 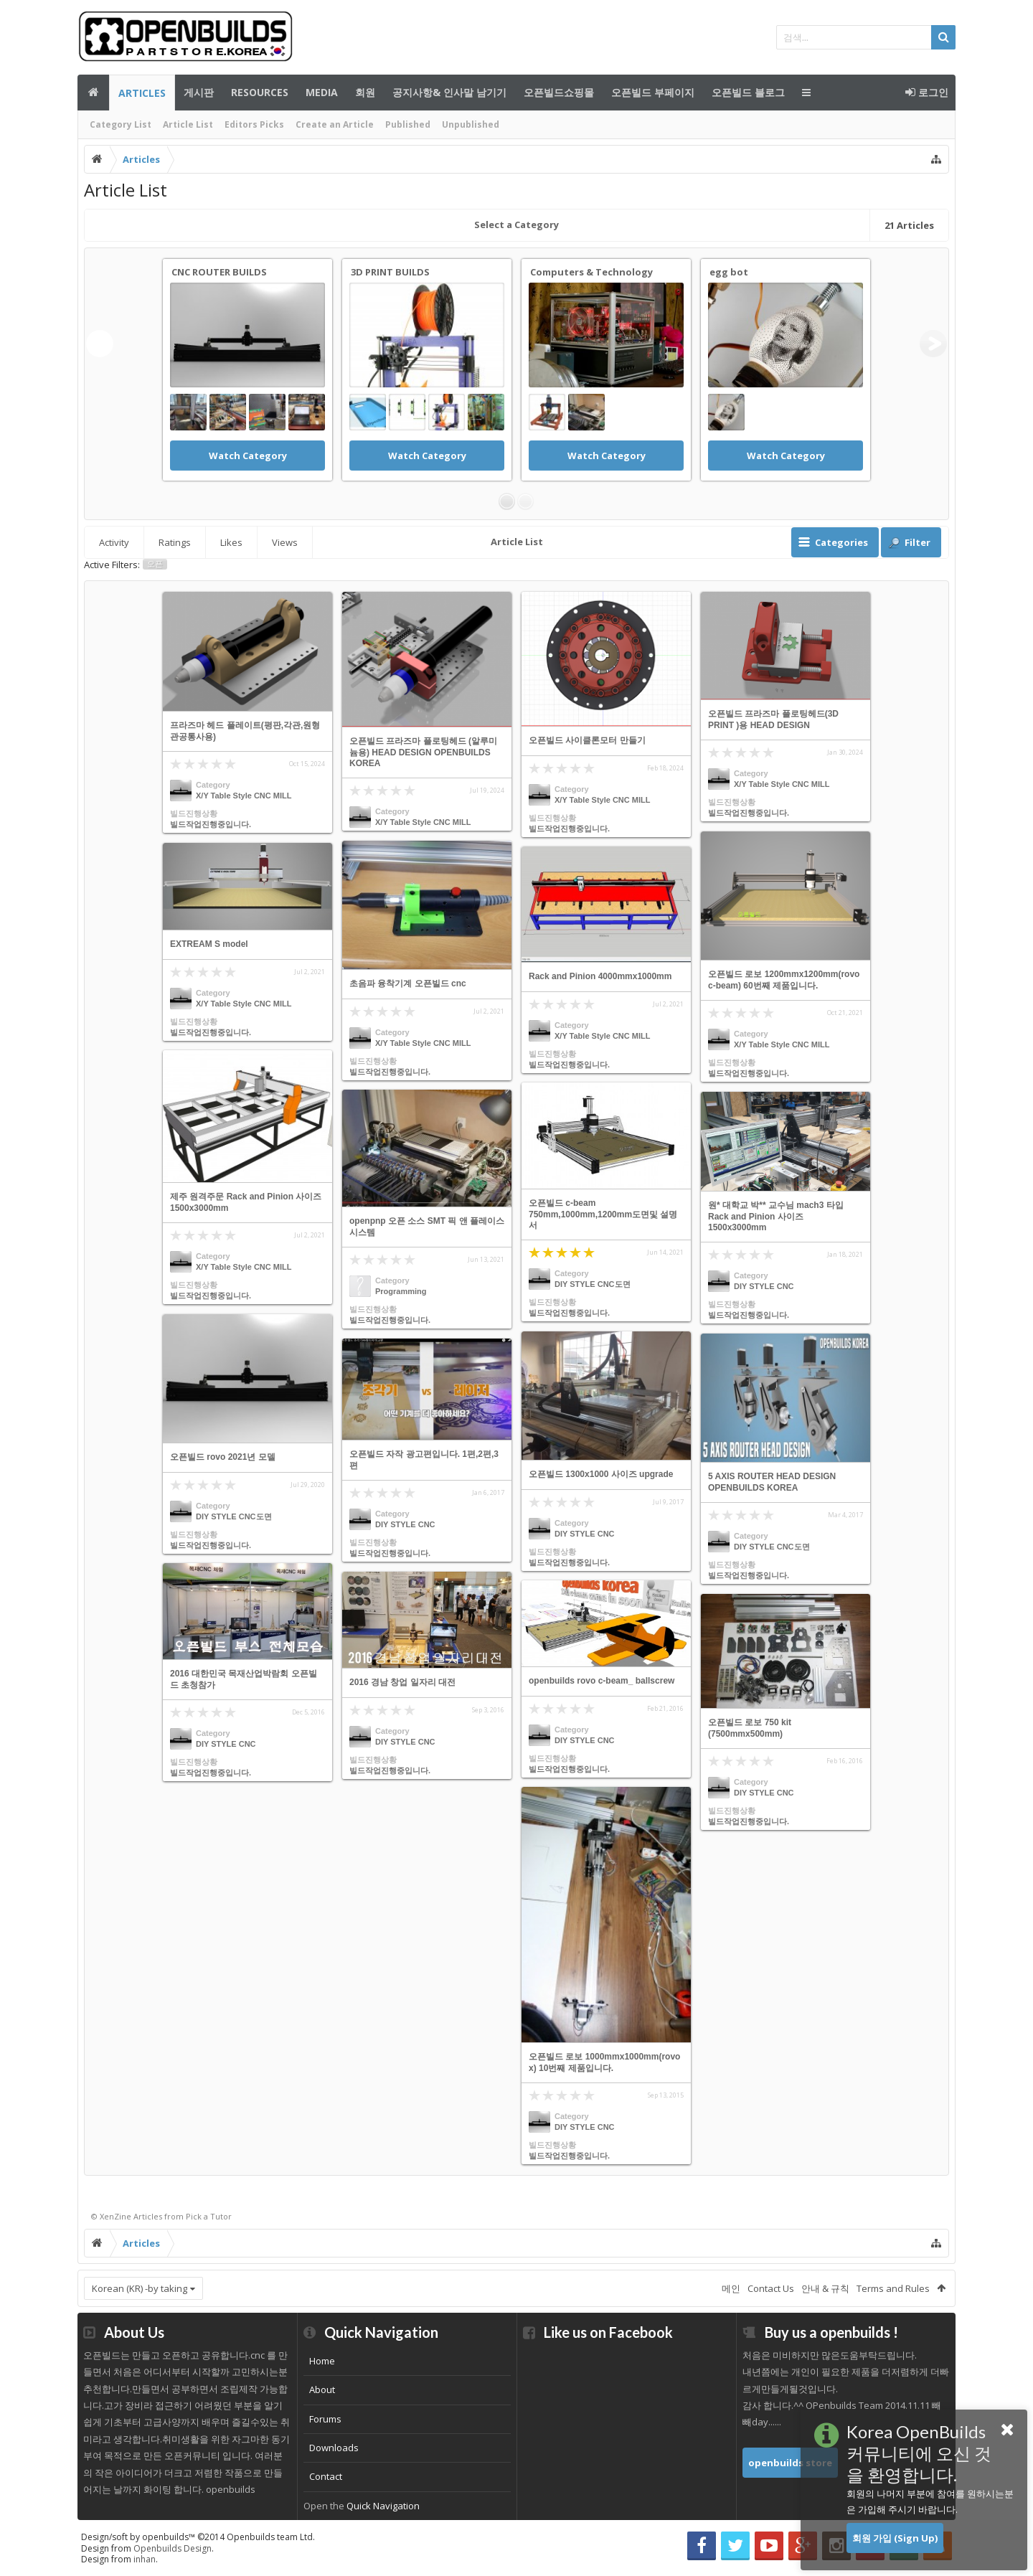 I want to click on Forums, so click(x=325, y=2418).